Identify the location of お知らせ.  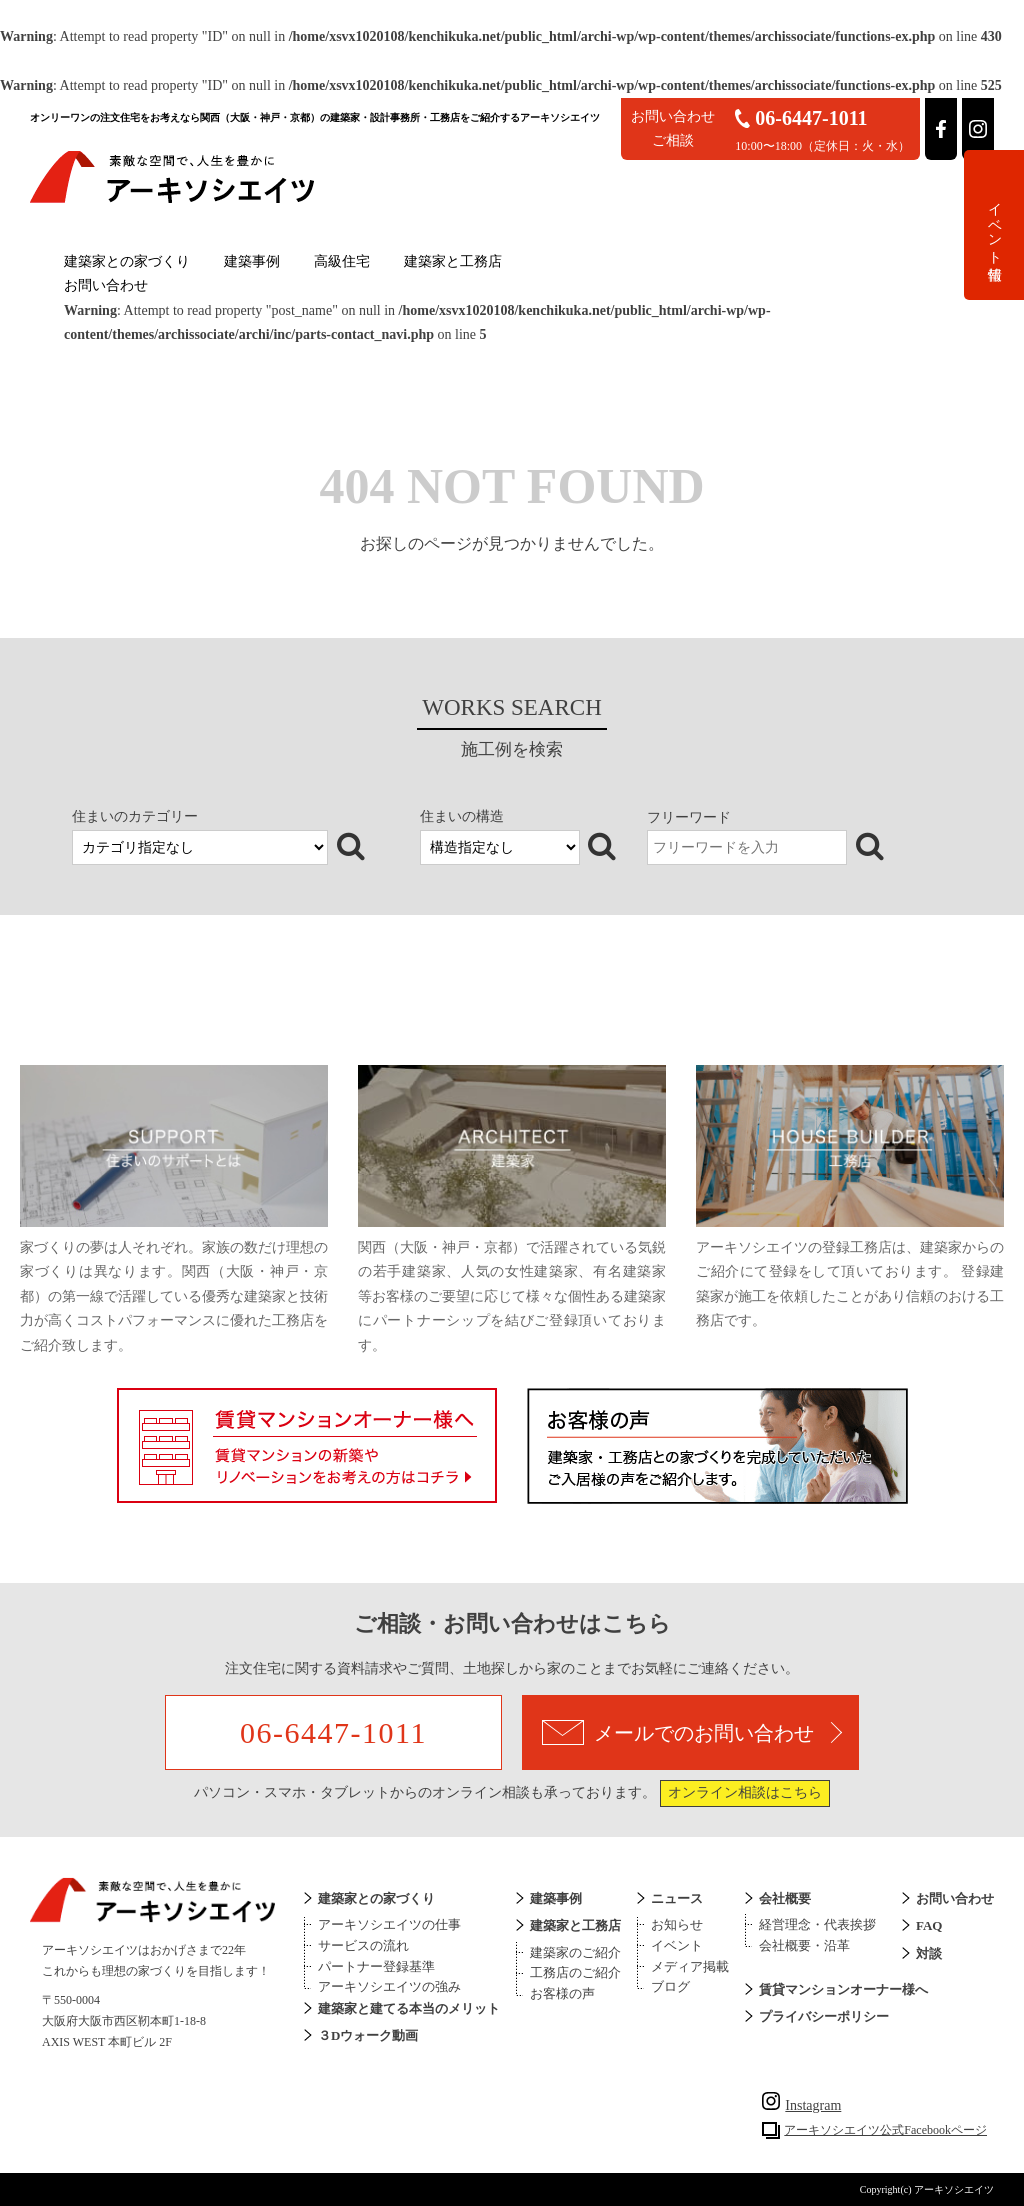
(677, 1924).